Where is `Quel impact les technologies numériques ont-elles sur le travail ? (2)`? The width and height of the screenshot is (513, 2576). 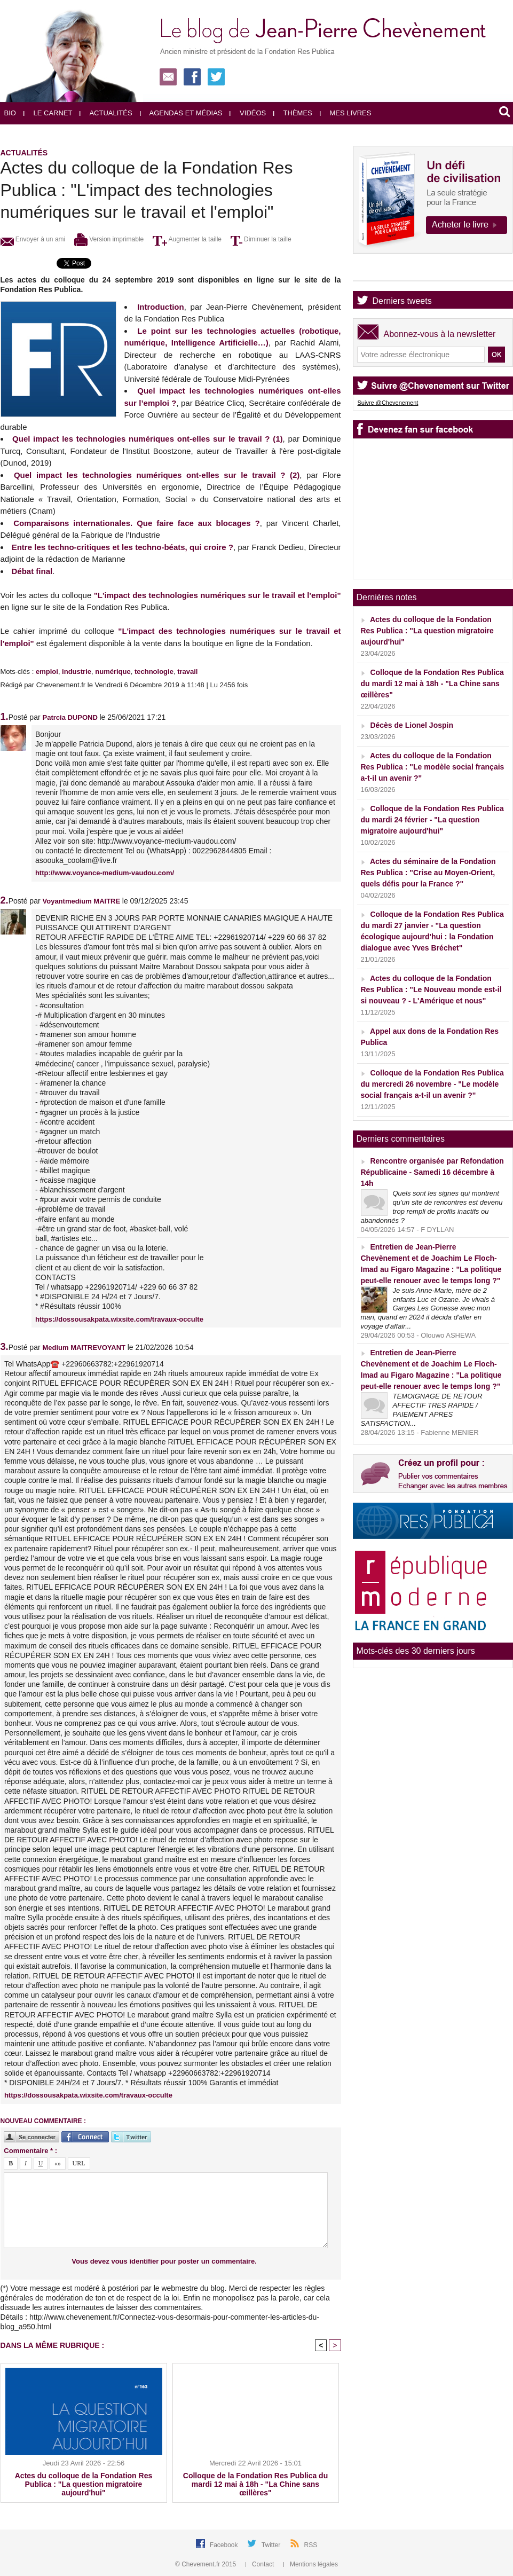 Quel impact les technologies numériques ont-elles sur le travail ? (2) is located at coordinates (156, 475).